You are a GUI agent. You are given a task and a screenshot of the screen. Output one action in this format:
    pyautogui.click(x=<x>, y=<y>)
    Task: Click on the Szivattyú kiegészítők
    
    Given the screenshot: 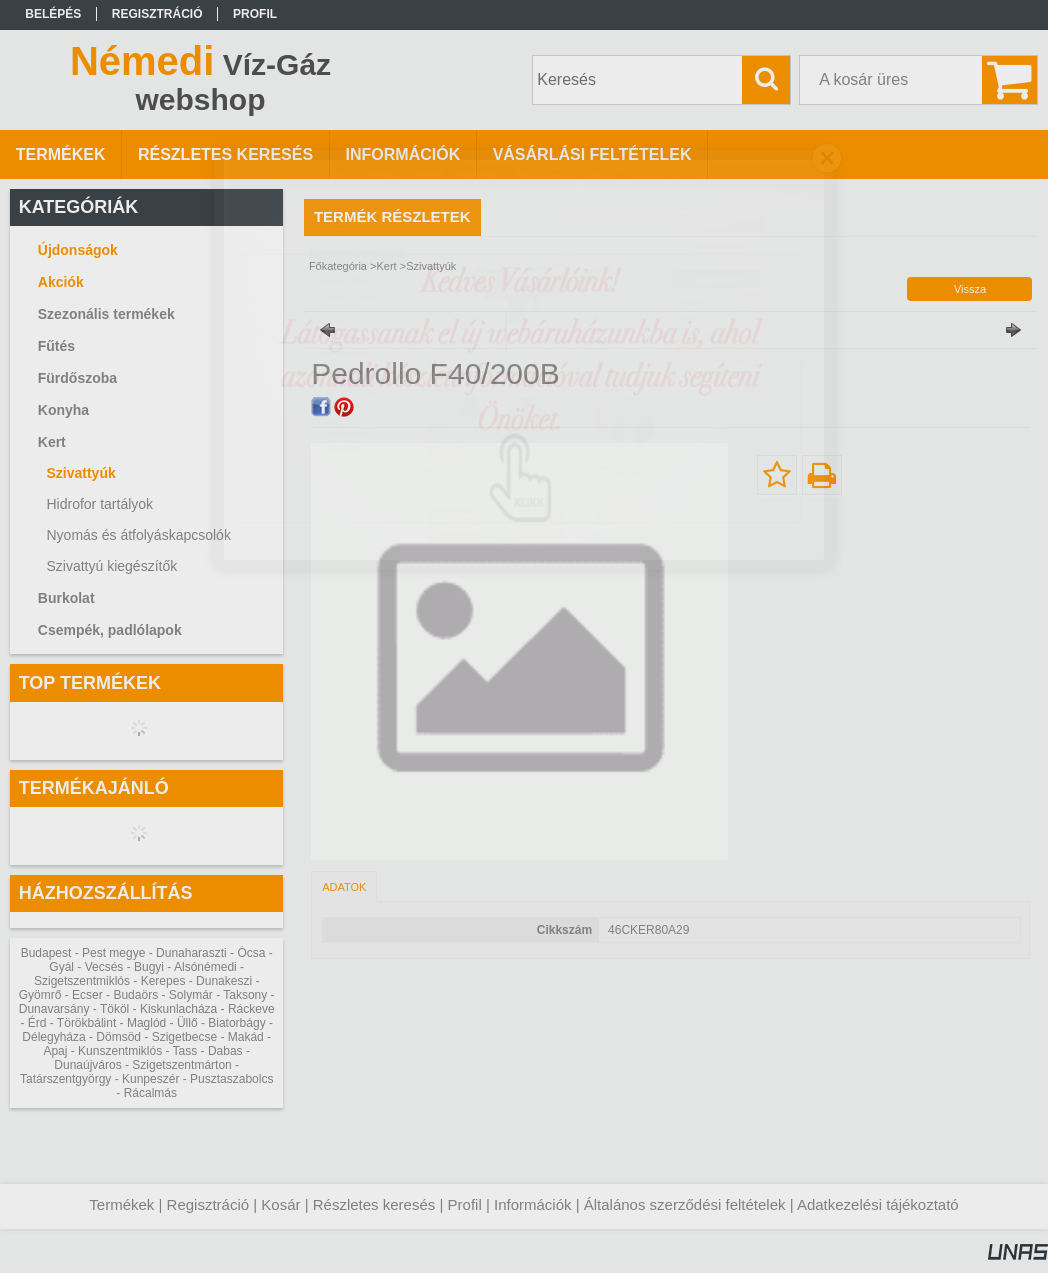 What is the action you would take?
    pyautogui.click(x=111, y=566)
    